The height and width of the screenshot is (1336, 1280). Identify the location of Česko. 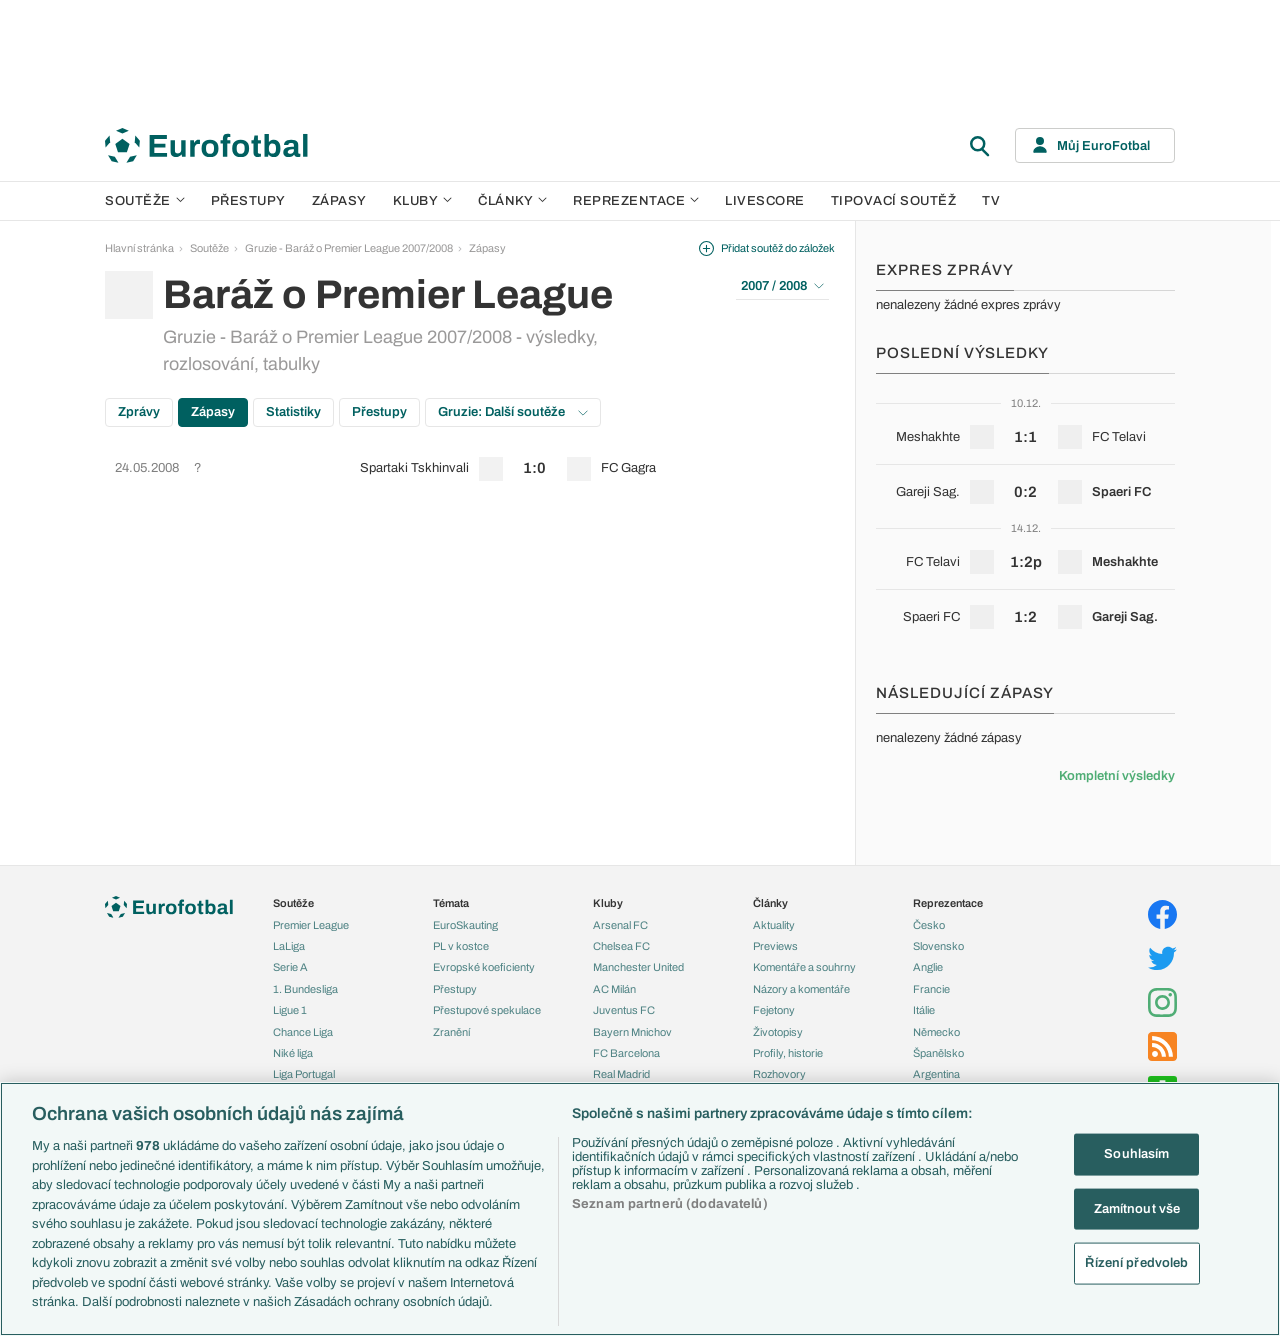
(929, 925).